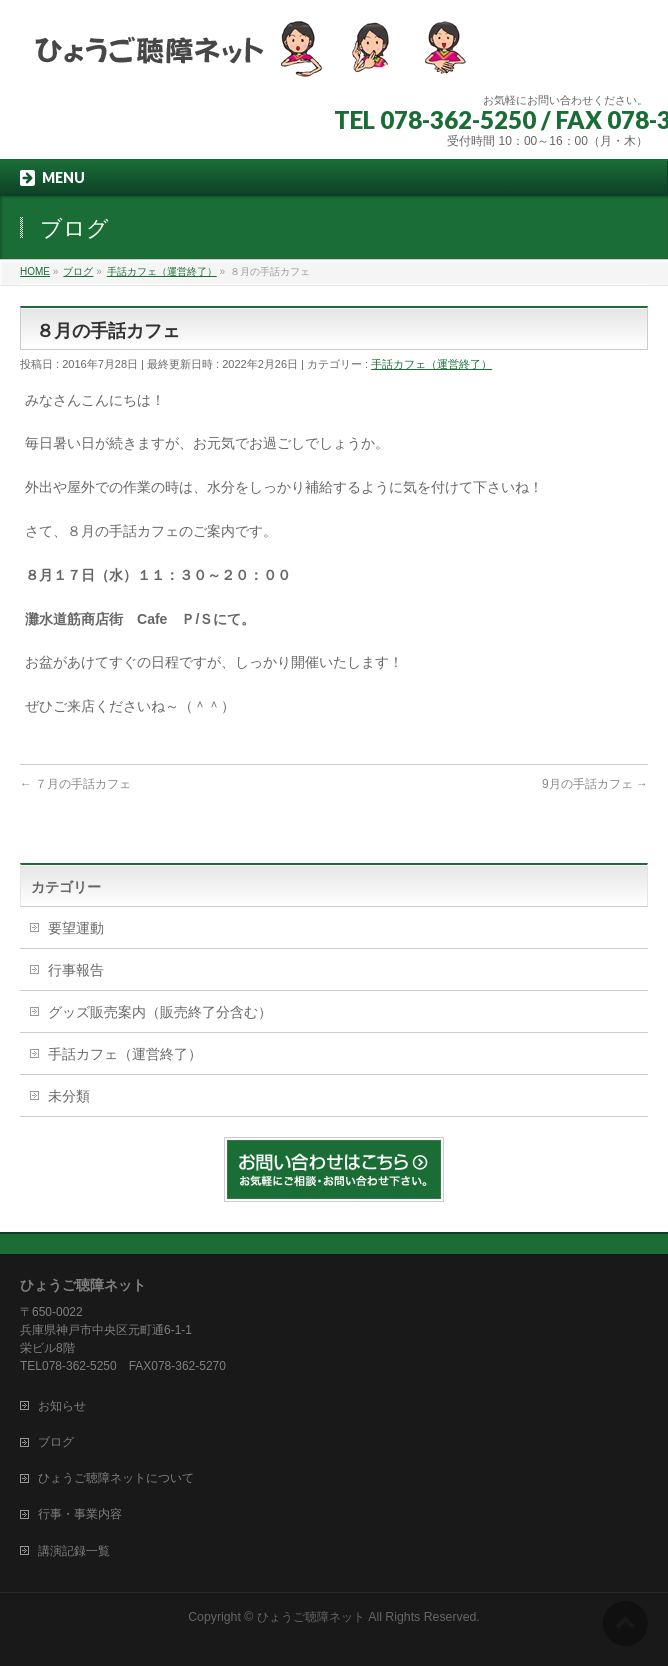 Image resolution: width=668 pixels, height=1666 pixels. Describe the element at coordinates (80, 1514) in the screenshot. I see `行事・事業内容` at that location.